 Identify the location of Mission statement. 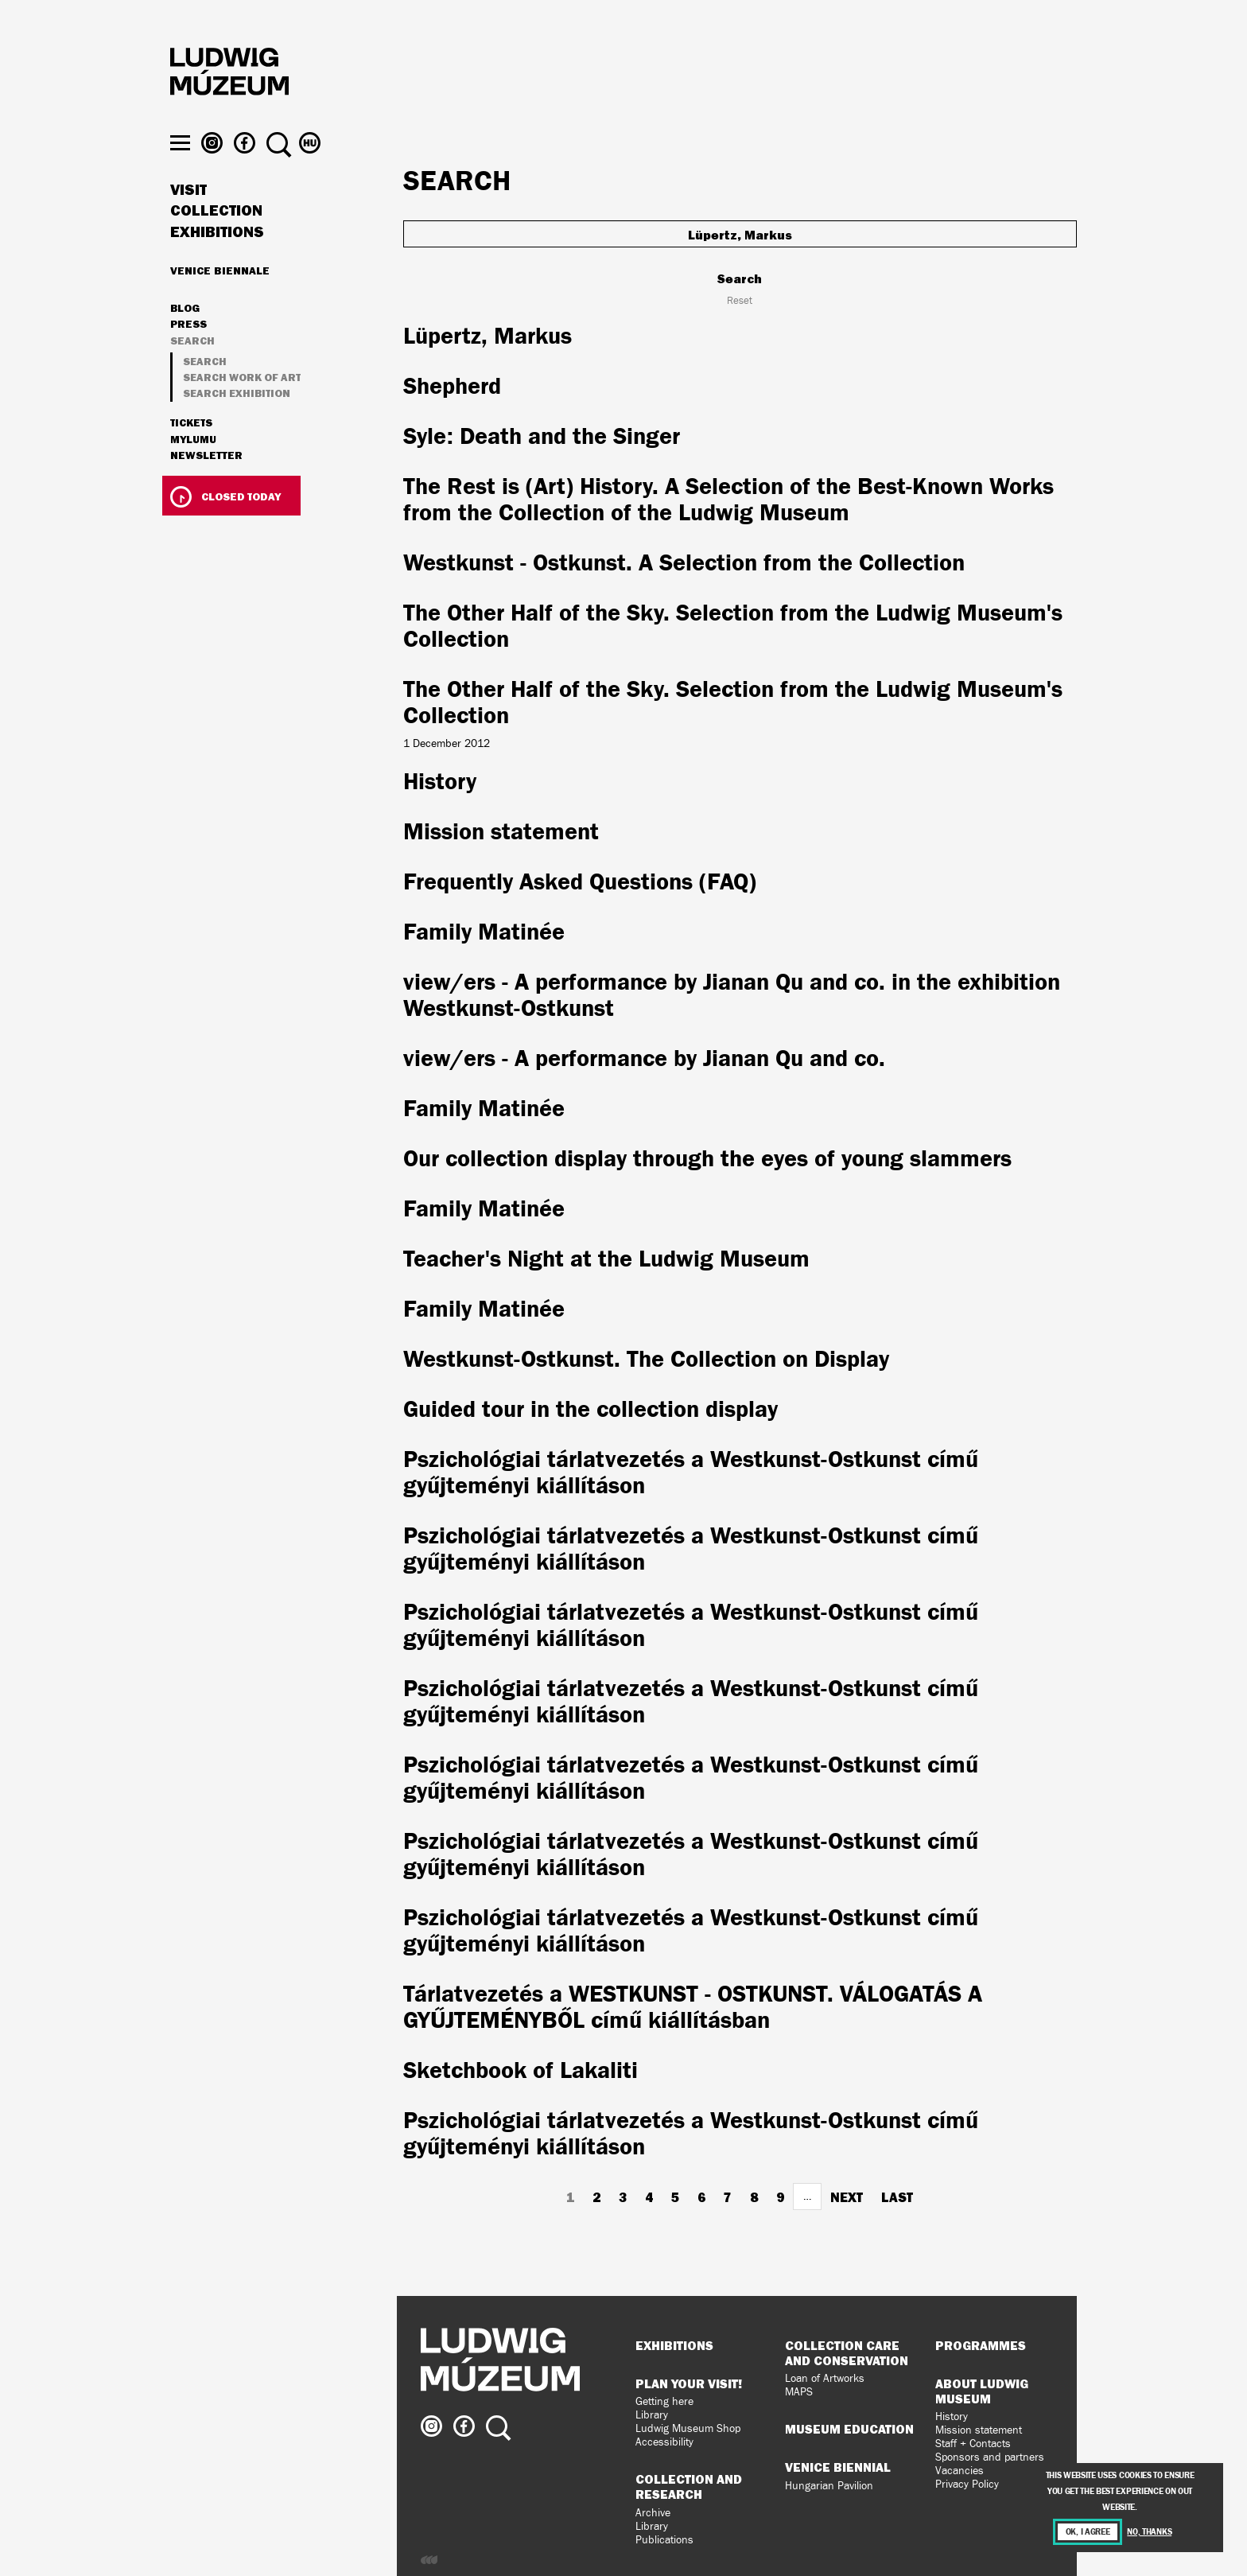
(978, 2430).